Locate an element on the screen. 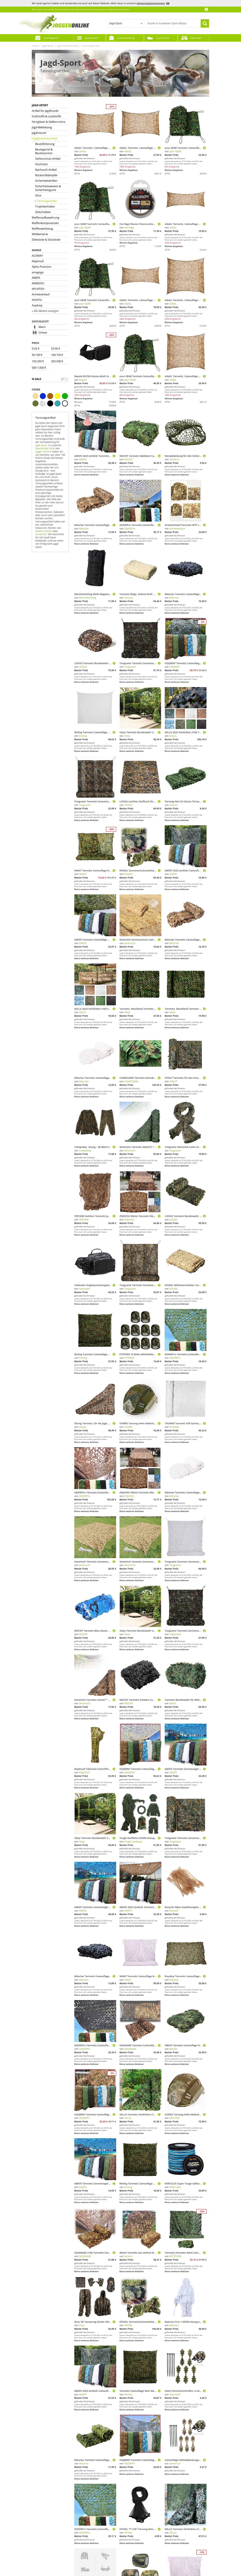  TAUIANE is located at coordinates (174, 1426).